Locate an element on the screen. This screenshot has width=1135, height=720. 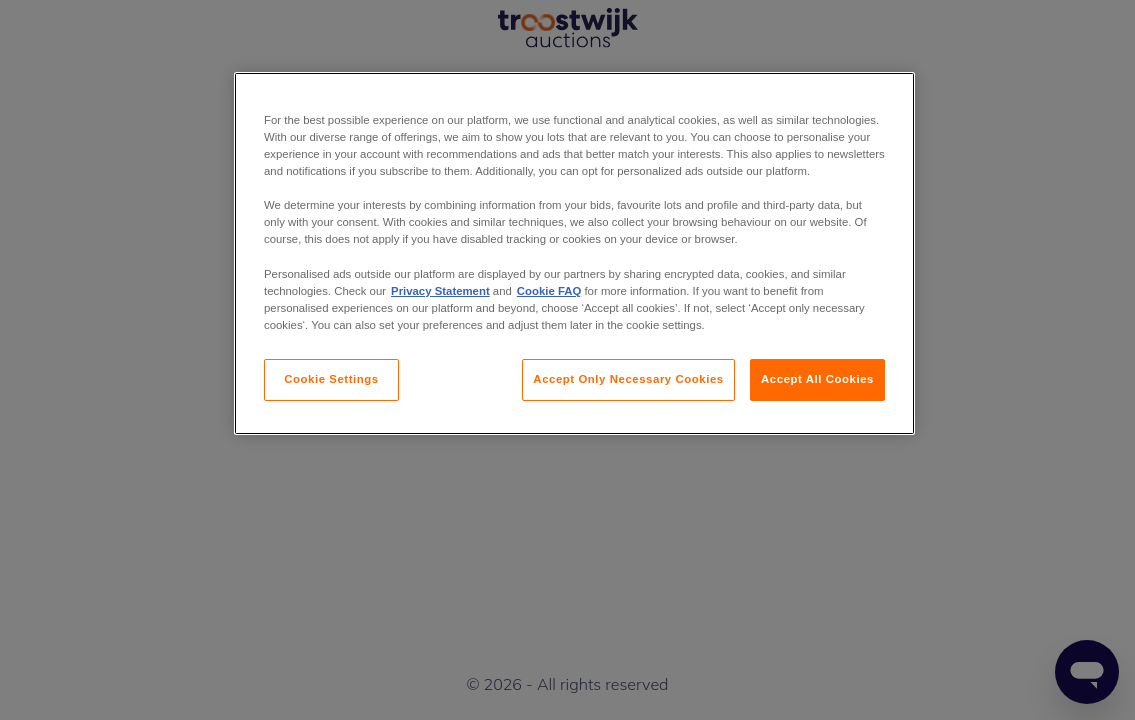
[region] is located at coordinates (574, 253).